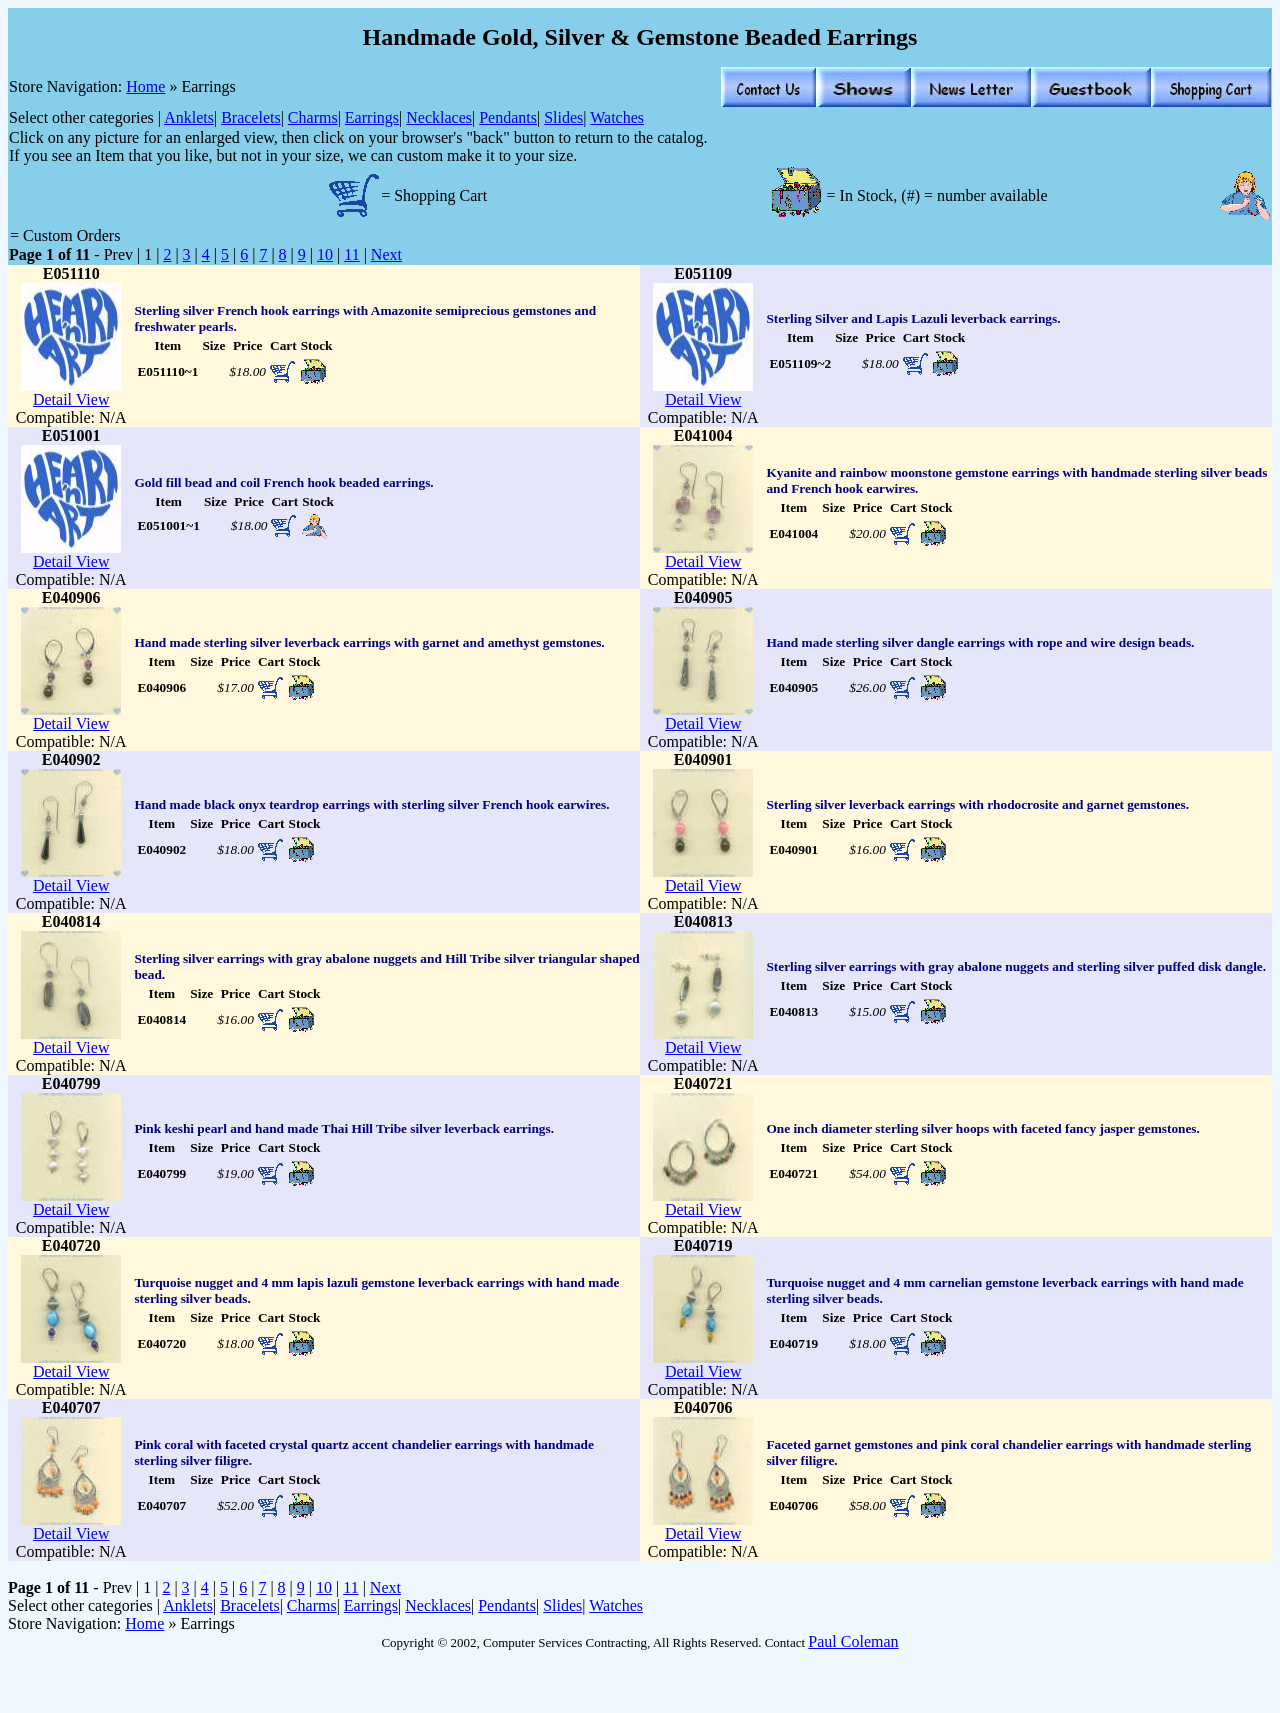  Describe the element at coordinates (351, 254) in the screenshot. I see `11` at that location.